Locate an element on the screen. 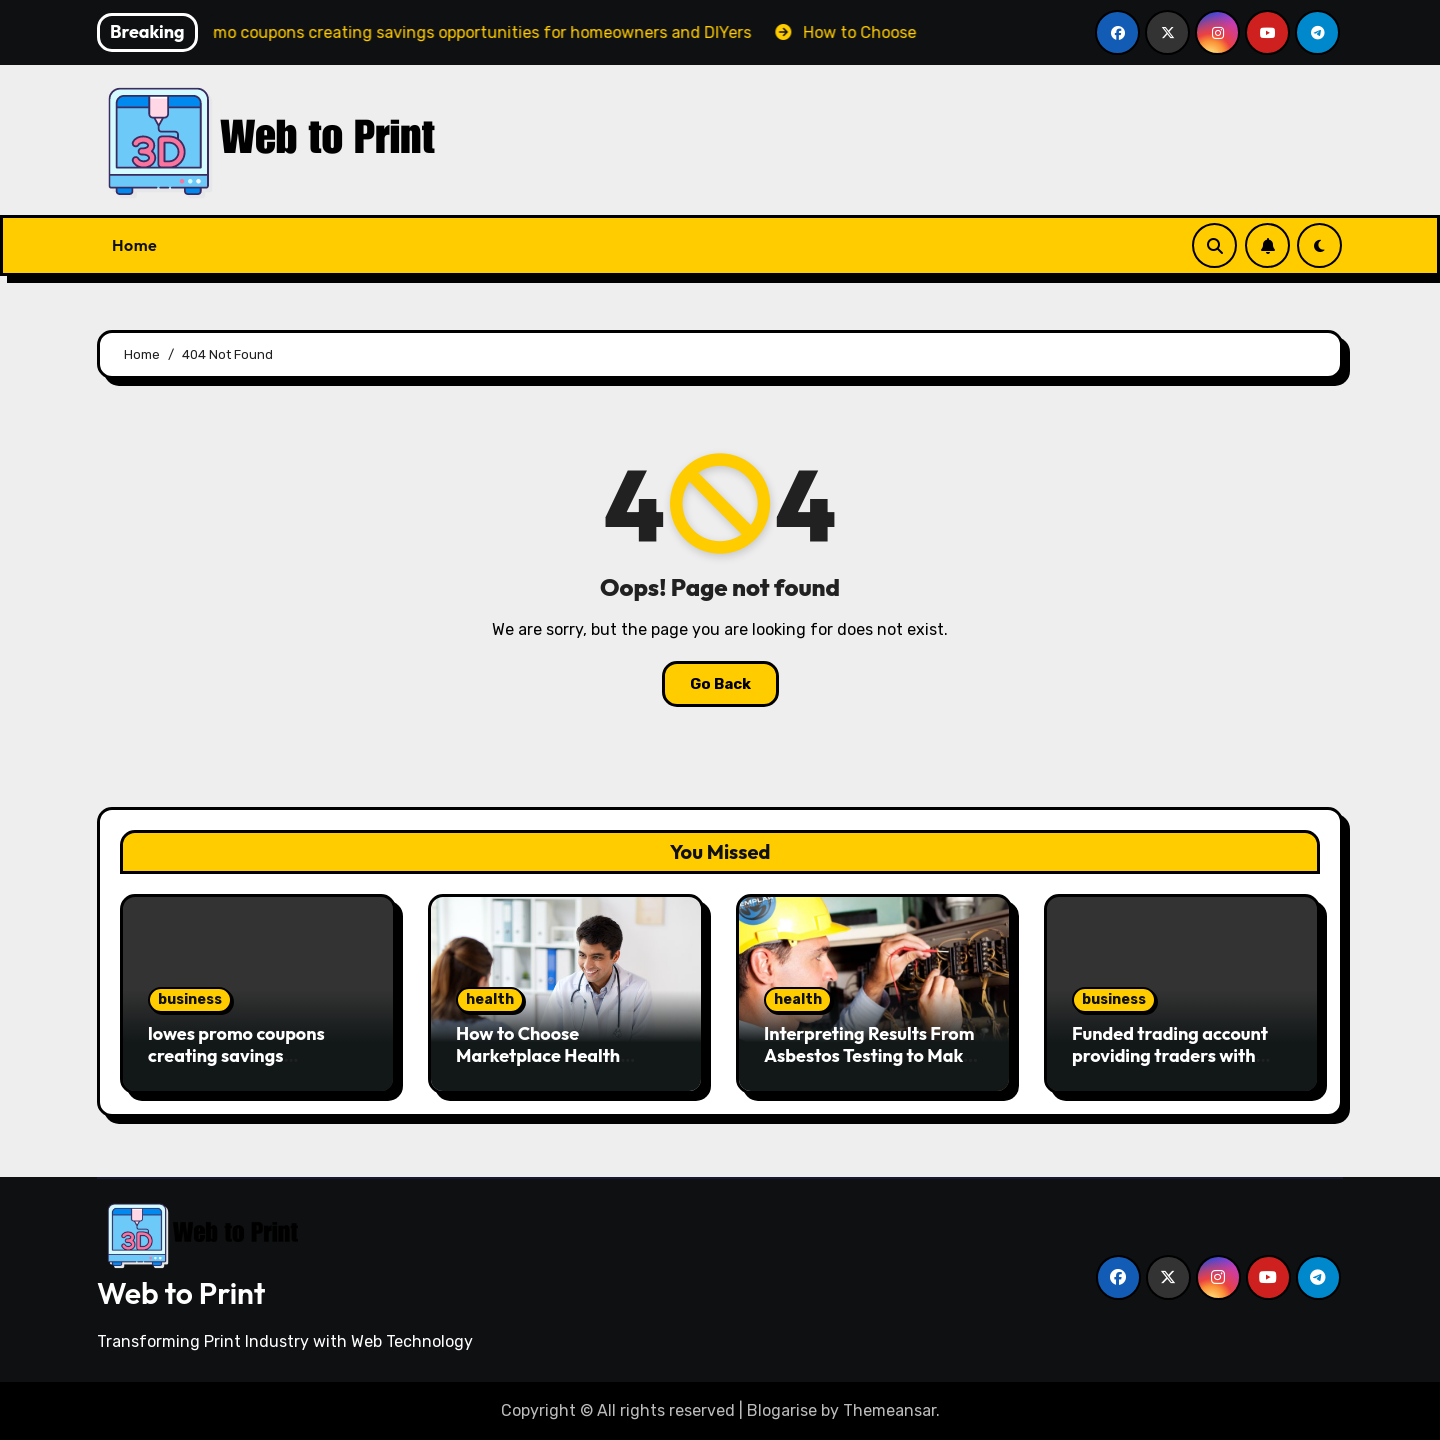  business is located at coordinates (190, 999).